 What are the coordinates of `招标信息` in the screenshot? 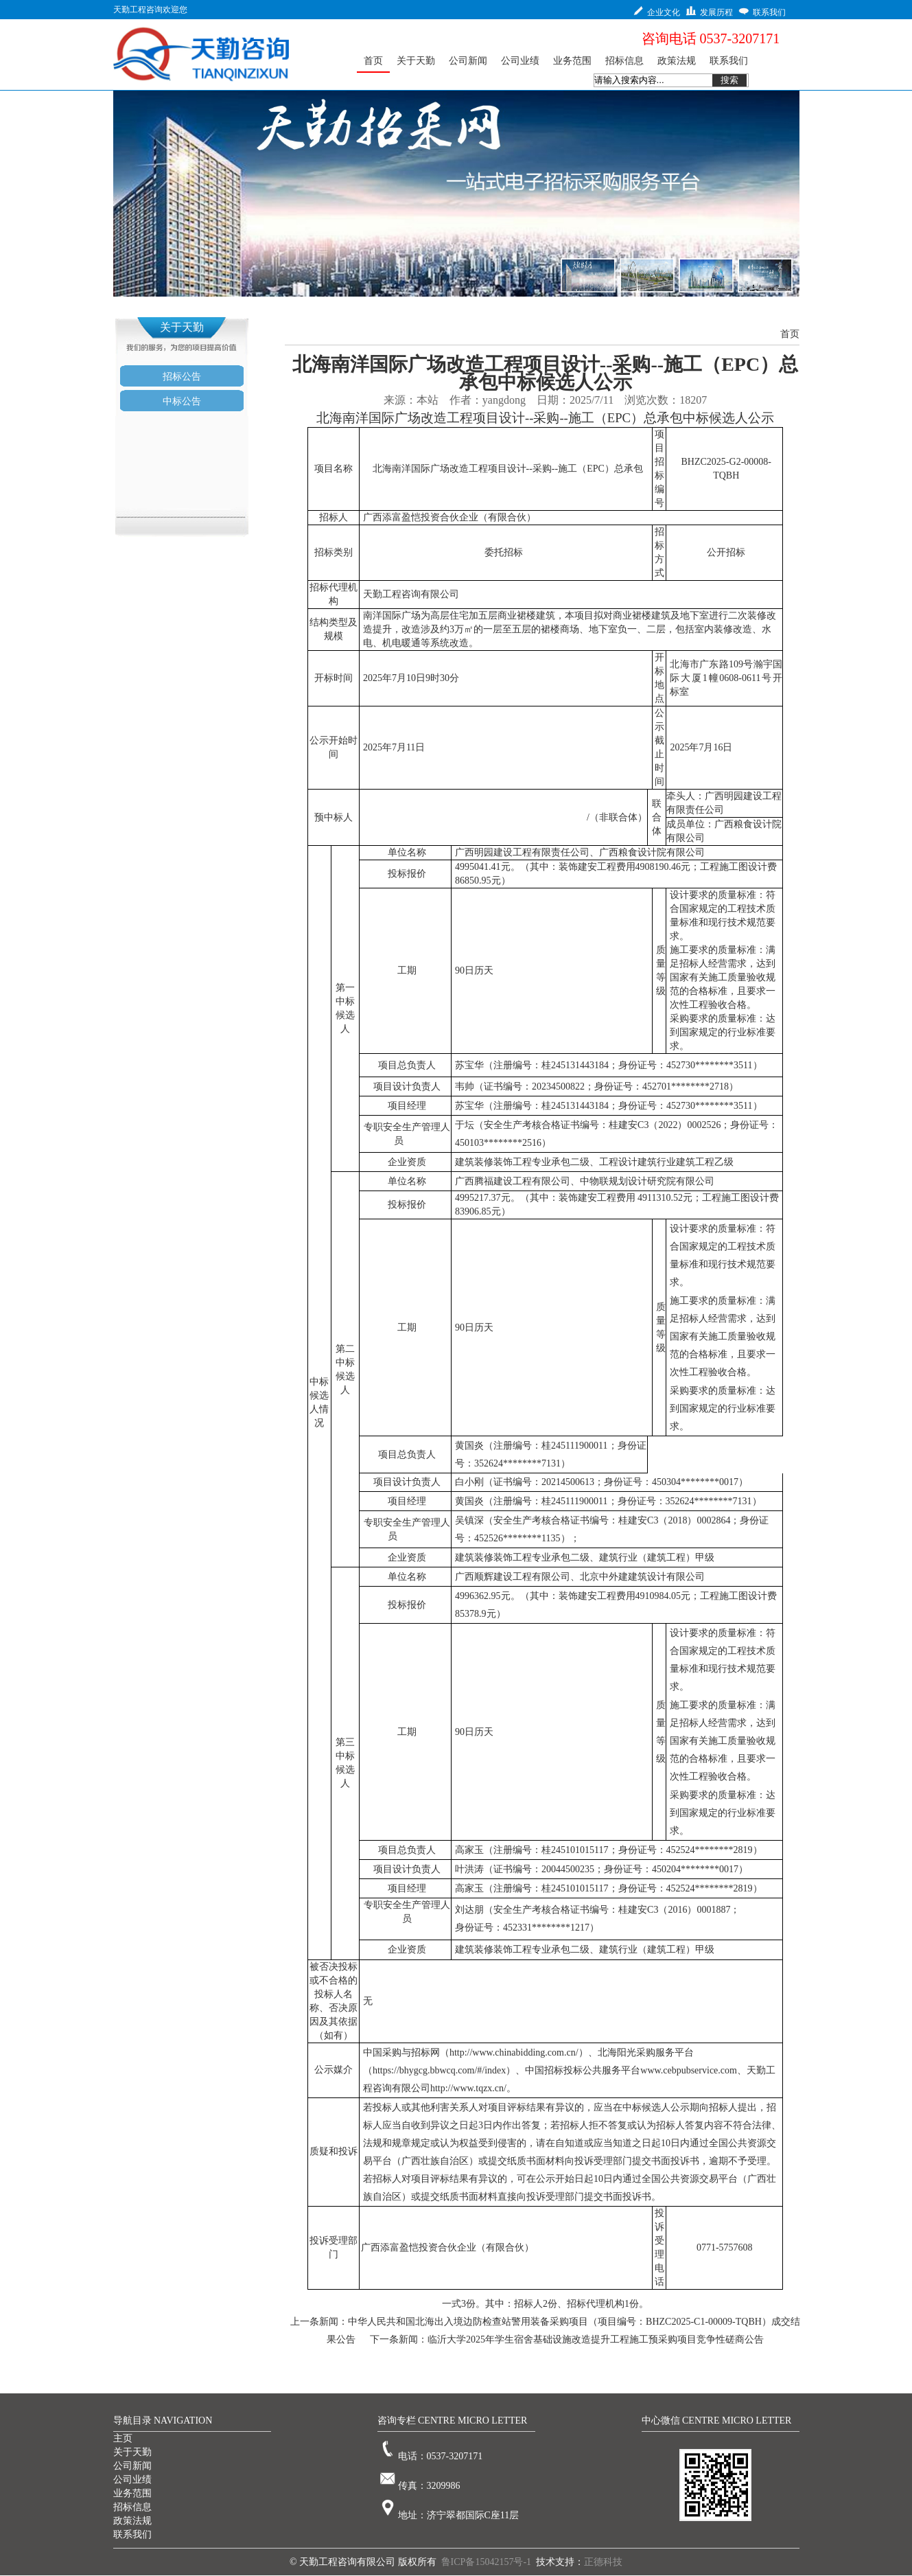 It's located at (132, 2507).